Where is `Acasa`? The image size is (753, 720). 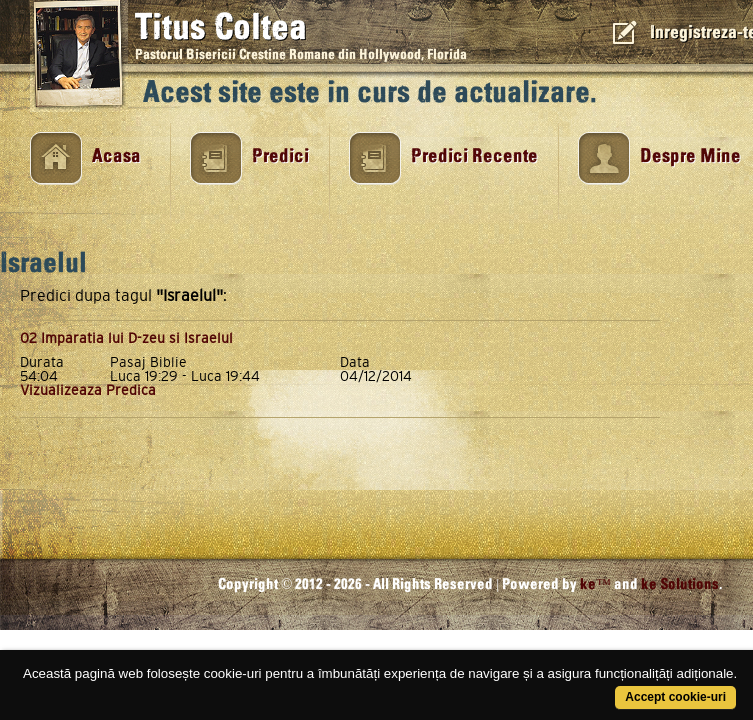 Acasa is located at coordinates (116, 156).